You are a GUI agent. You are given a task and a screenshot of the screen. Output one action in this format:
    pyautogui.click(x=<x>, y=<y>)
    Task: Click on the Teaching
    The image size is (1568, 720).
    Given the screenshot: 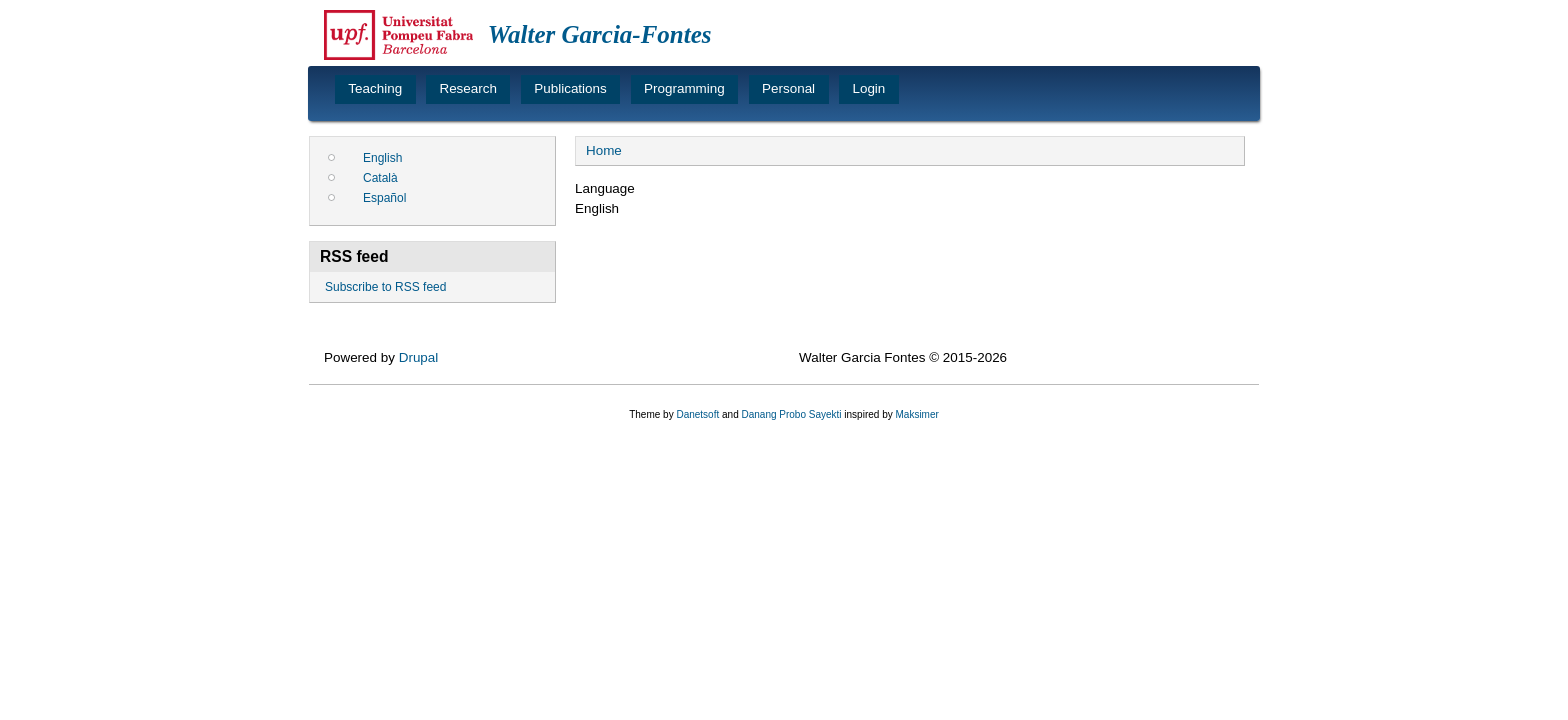 What is the action you would take?
    pyautogui.click(x=375, y=88)
    